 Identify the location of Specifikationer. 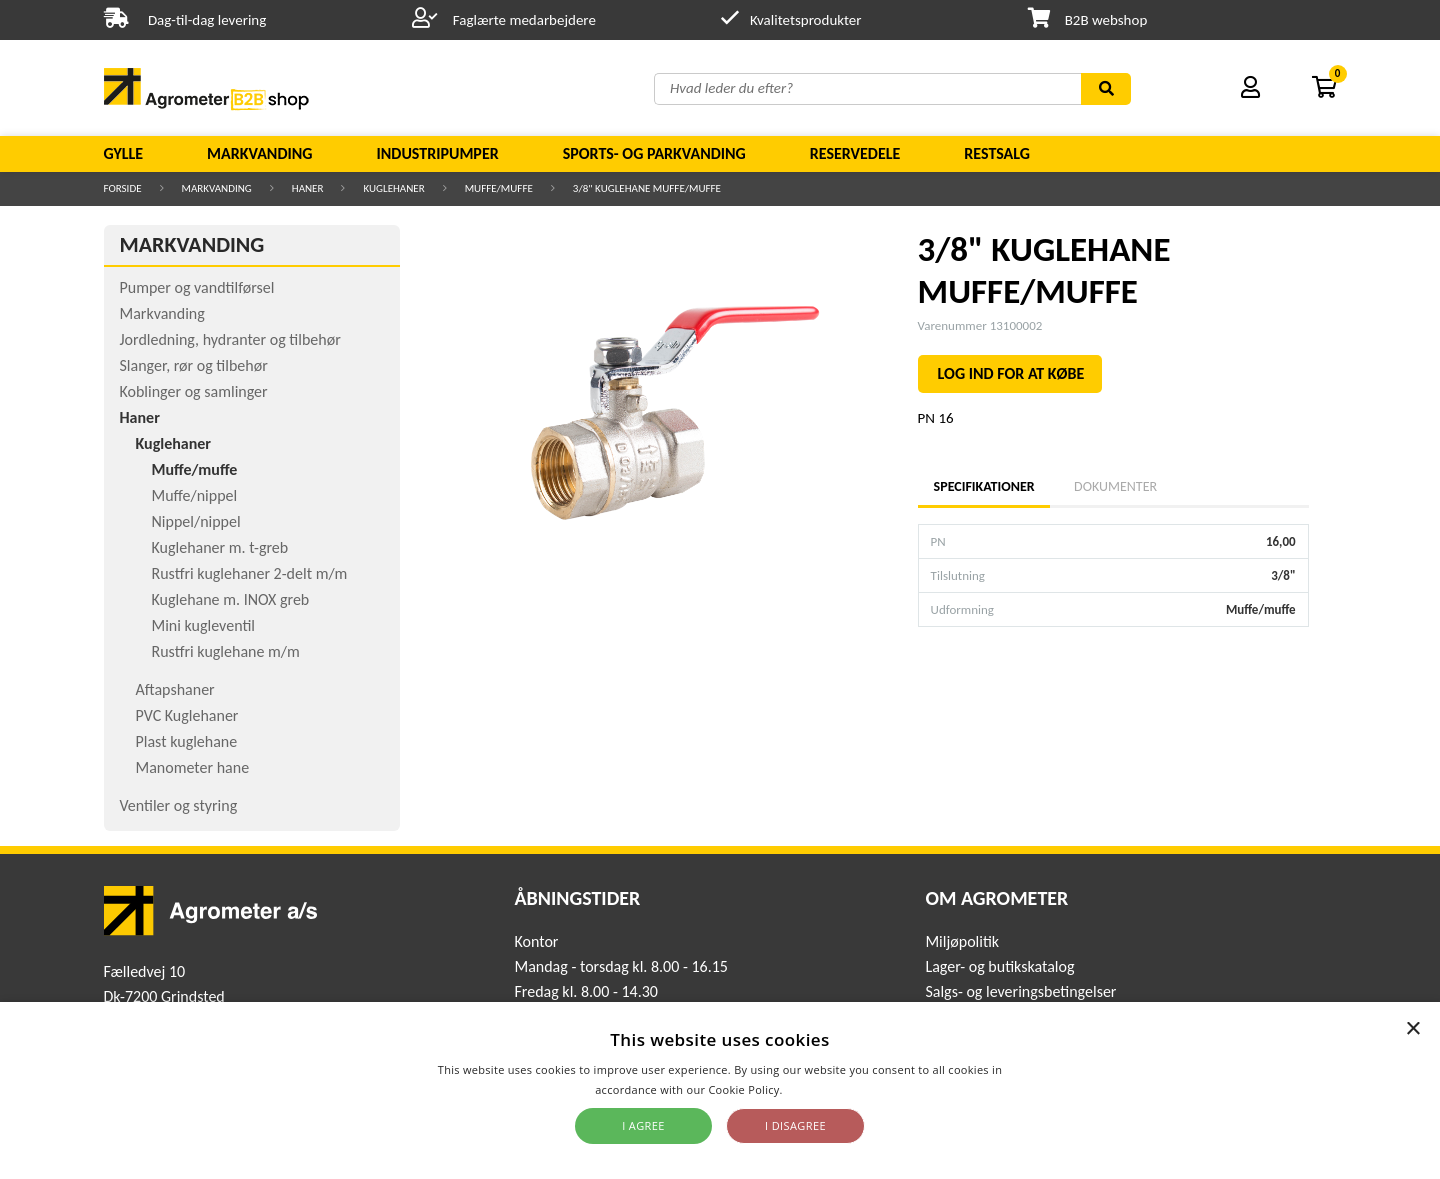
(984, 486).